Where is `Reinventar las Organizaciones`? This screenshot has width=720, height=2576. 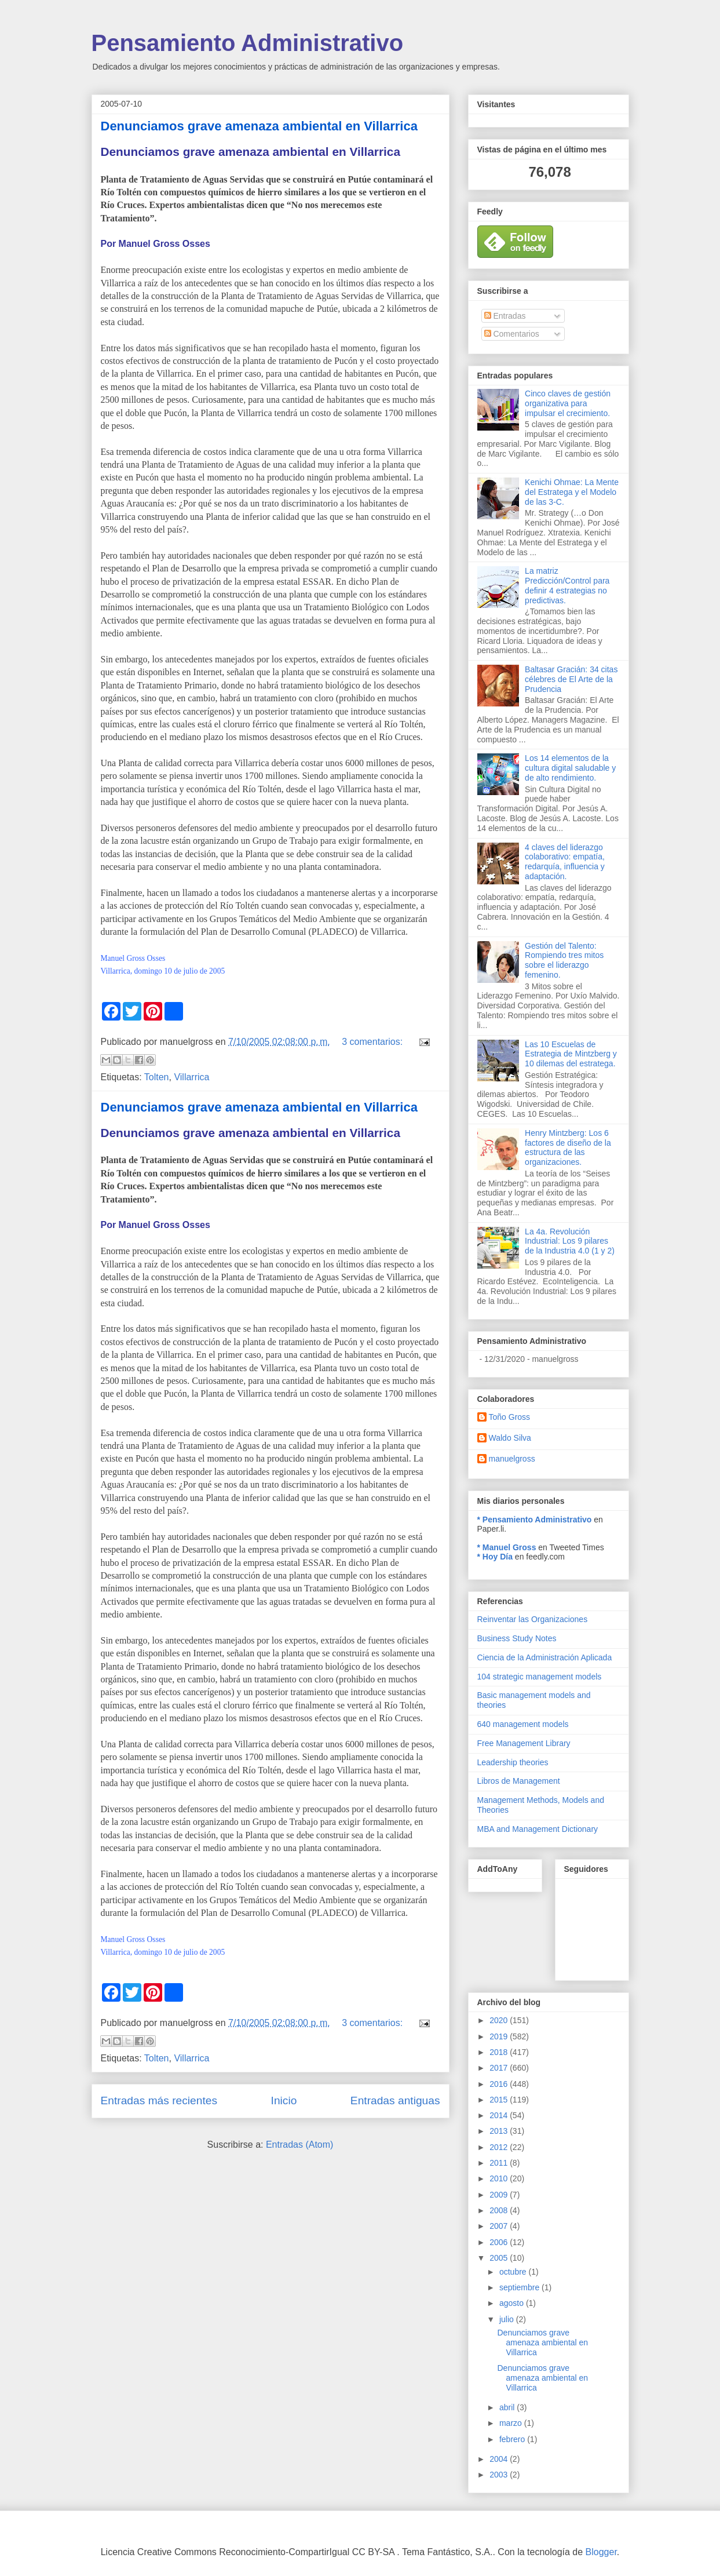 Reinventar las Organizaciones is located at coordinates (532, 1619).